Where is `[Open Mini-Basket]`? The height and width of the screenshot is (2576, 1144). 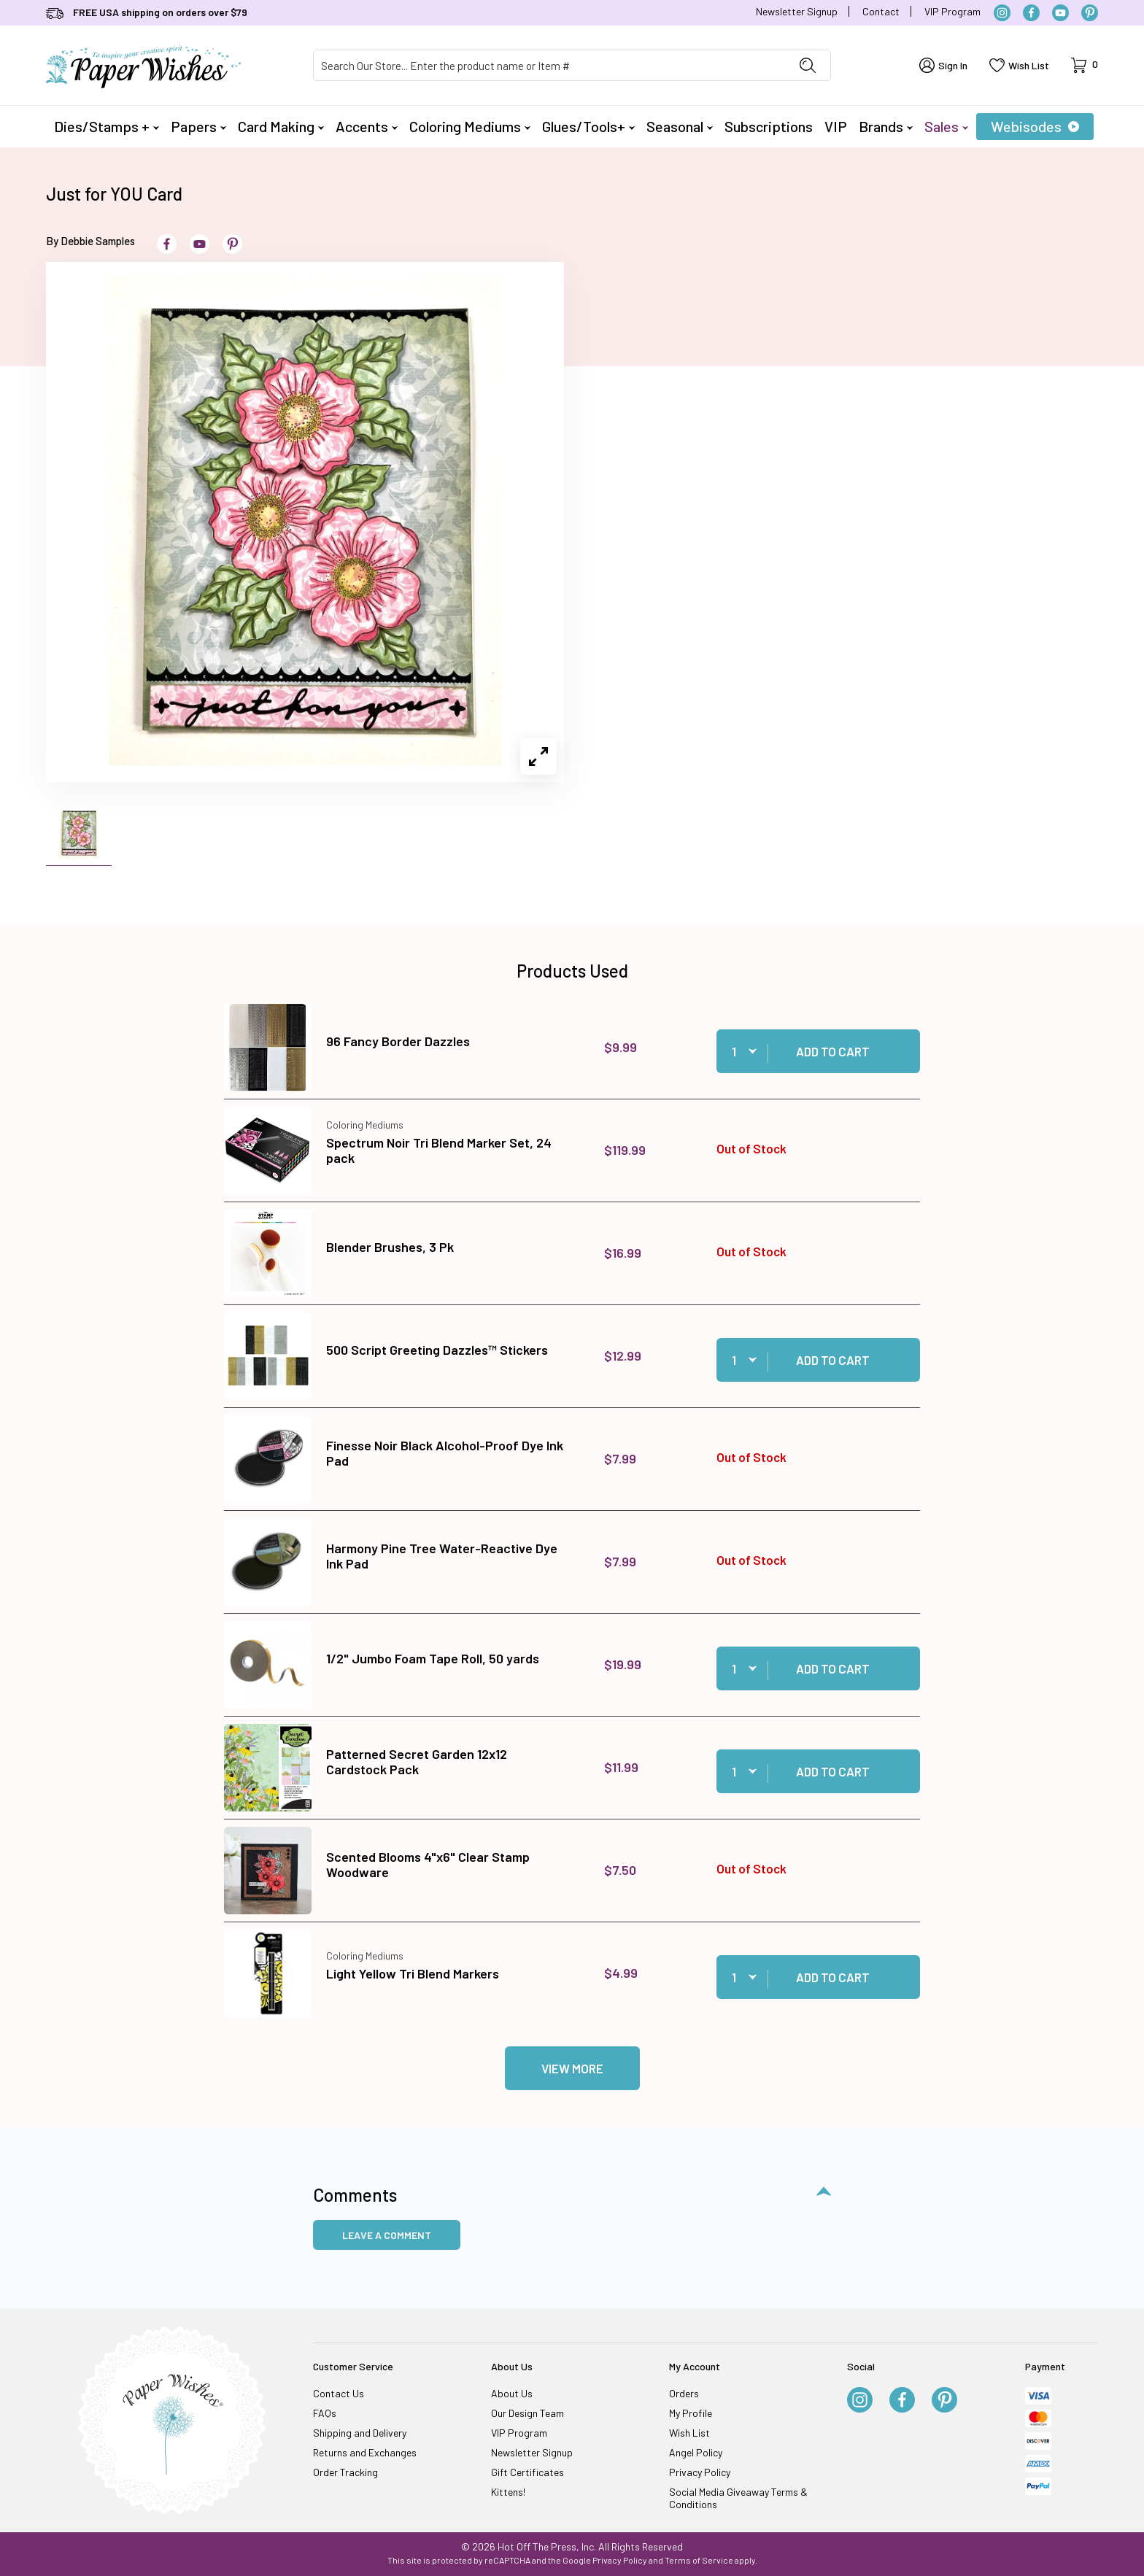 [Open Mini-Basket] is located at coordinates (1084, 65).